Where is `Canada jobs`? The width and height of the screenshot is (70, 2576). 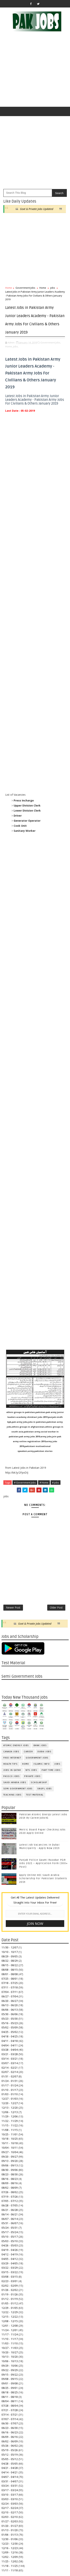
Canada jobs is located at coordinates (11, 1753).